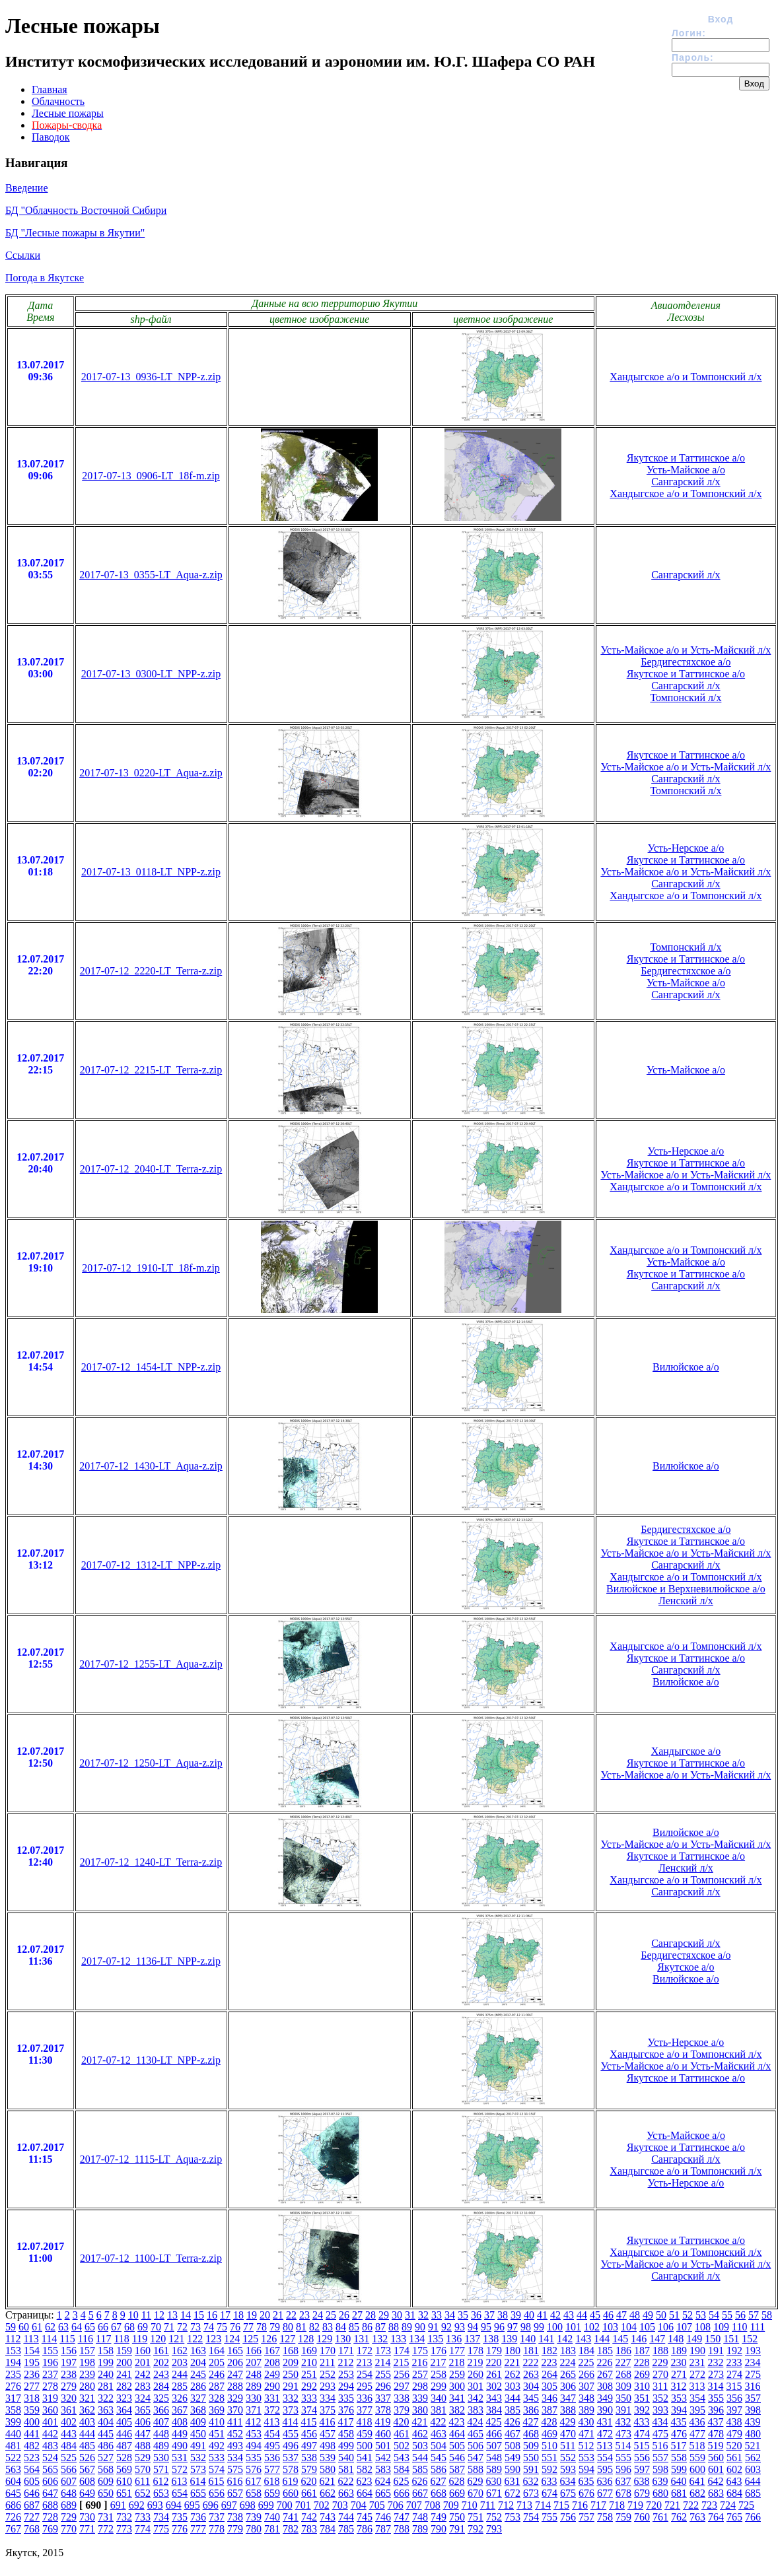 The image size is (778, 2576). What do you see at coordinates (285, 2505) in the screenshot?
I see `700` at bounding box center [285, 2505].